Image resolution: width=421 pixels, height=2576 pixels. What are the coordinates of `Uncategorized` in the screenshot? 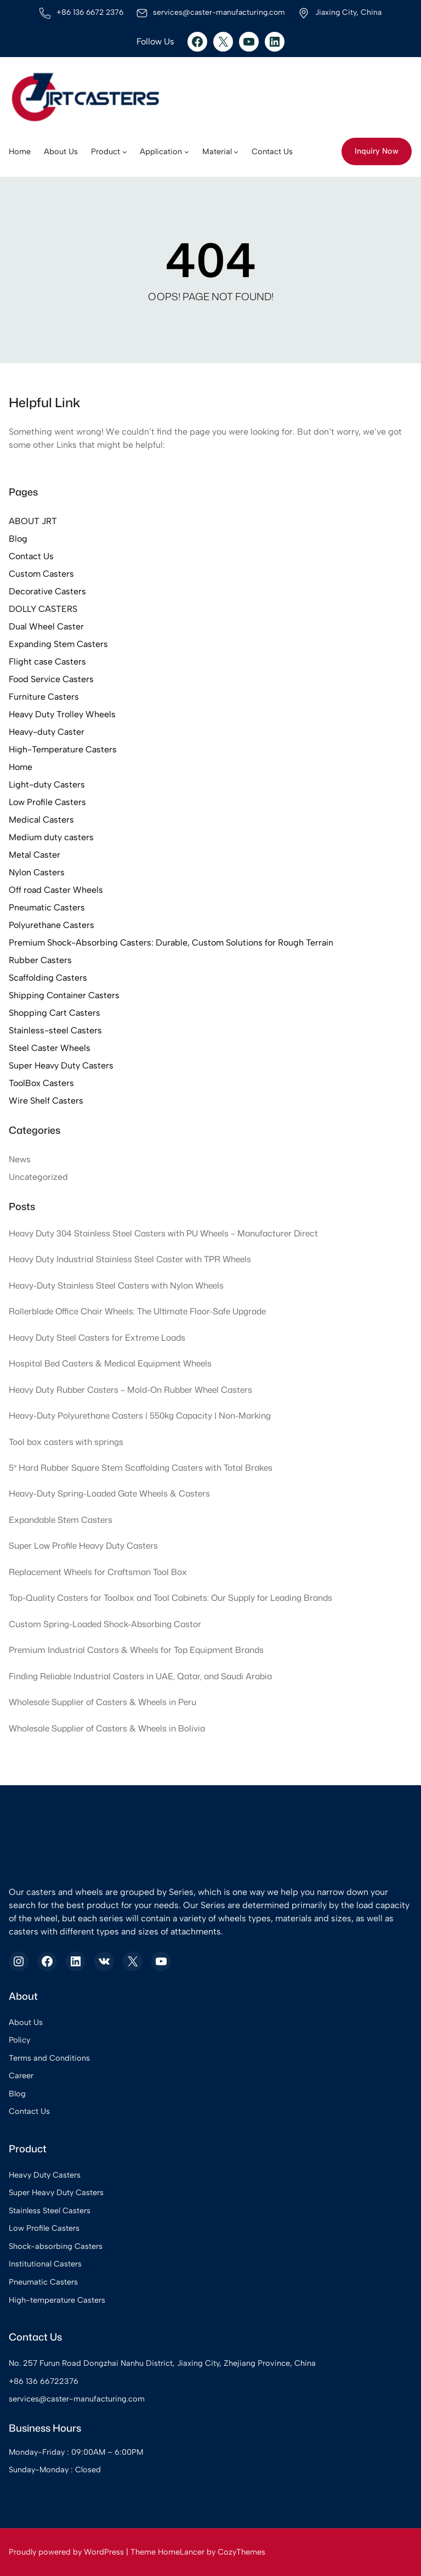 It's located at (38, 1177).